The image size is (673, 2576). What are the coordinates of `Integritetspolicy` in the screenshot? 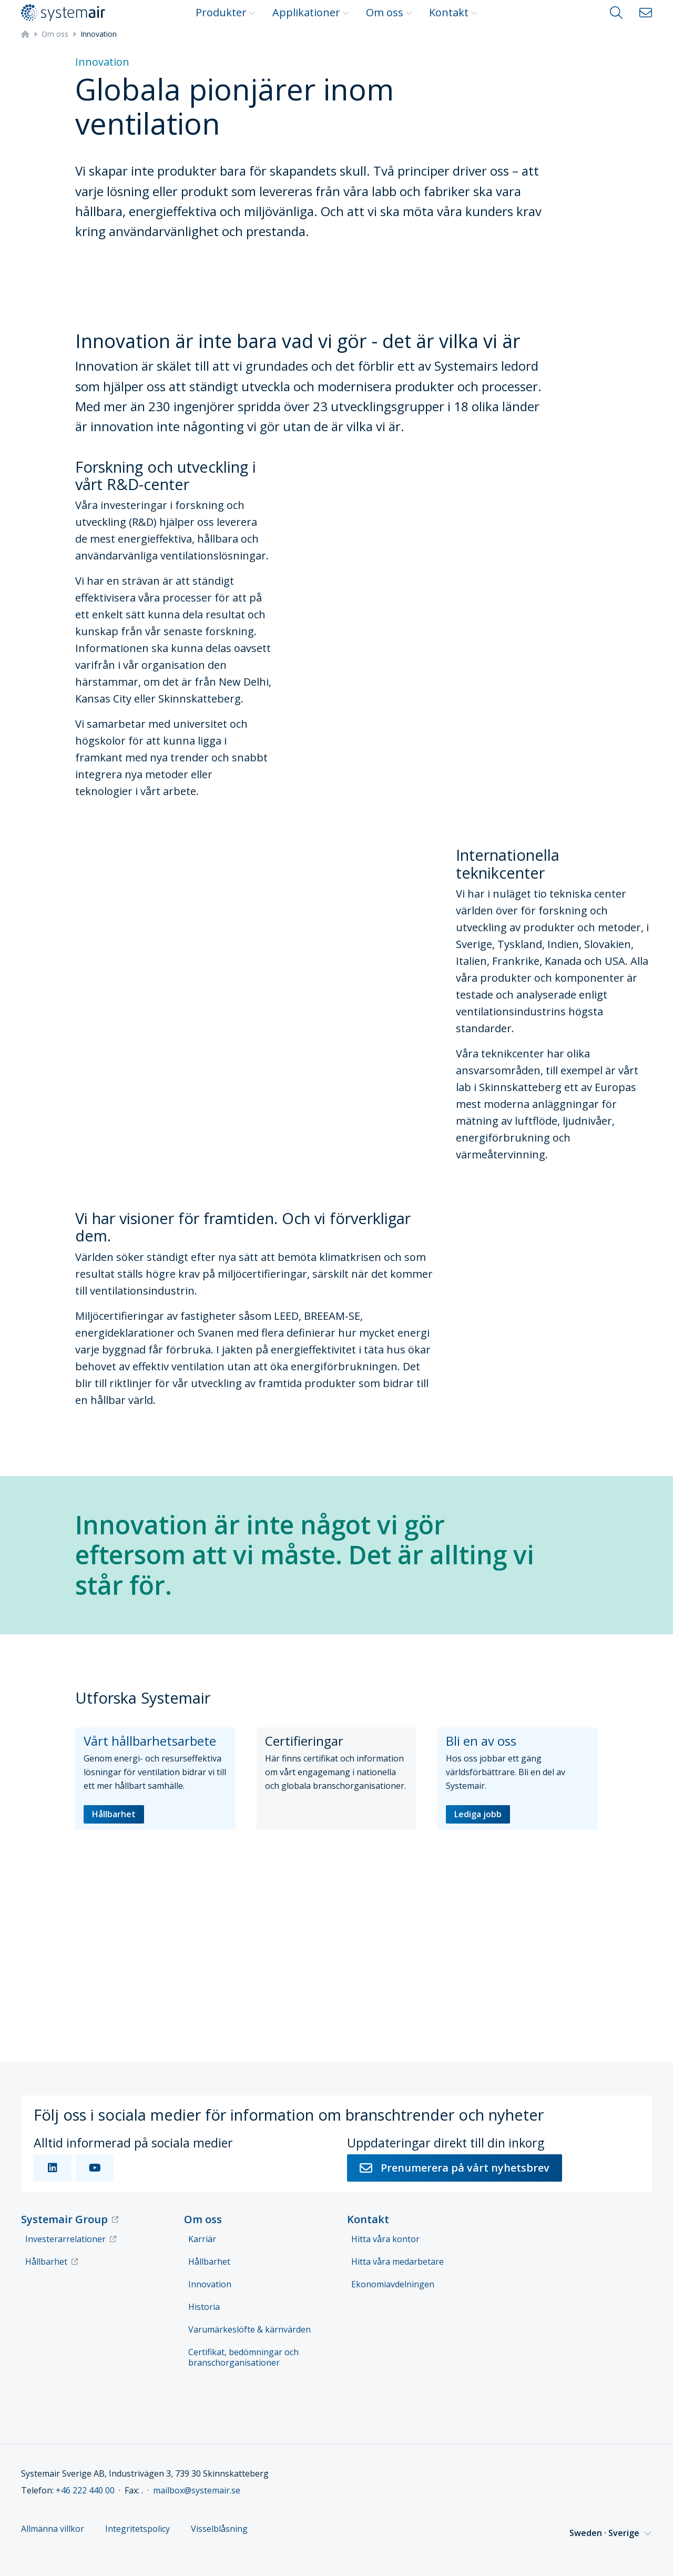 It's located at (137, 2529).